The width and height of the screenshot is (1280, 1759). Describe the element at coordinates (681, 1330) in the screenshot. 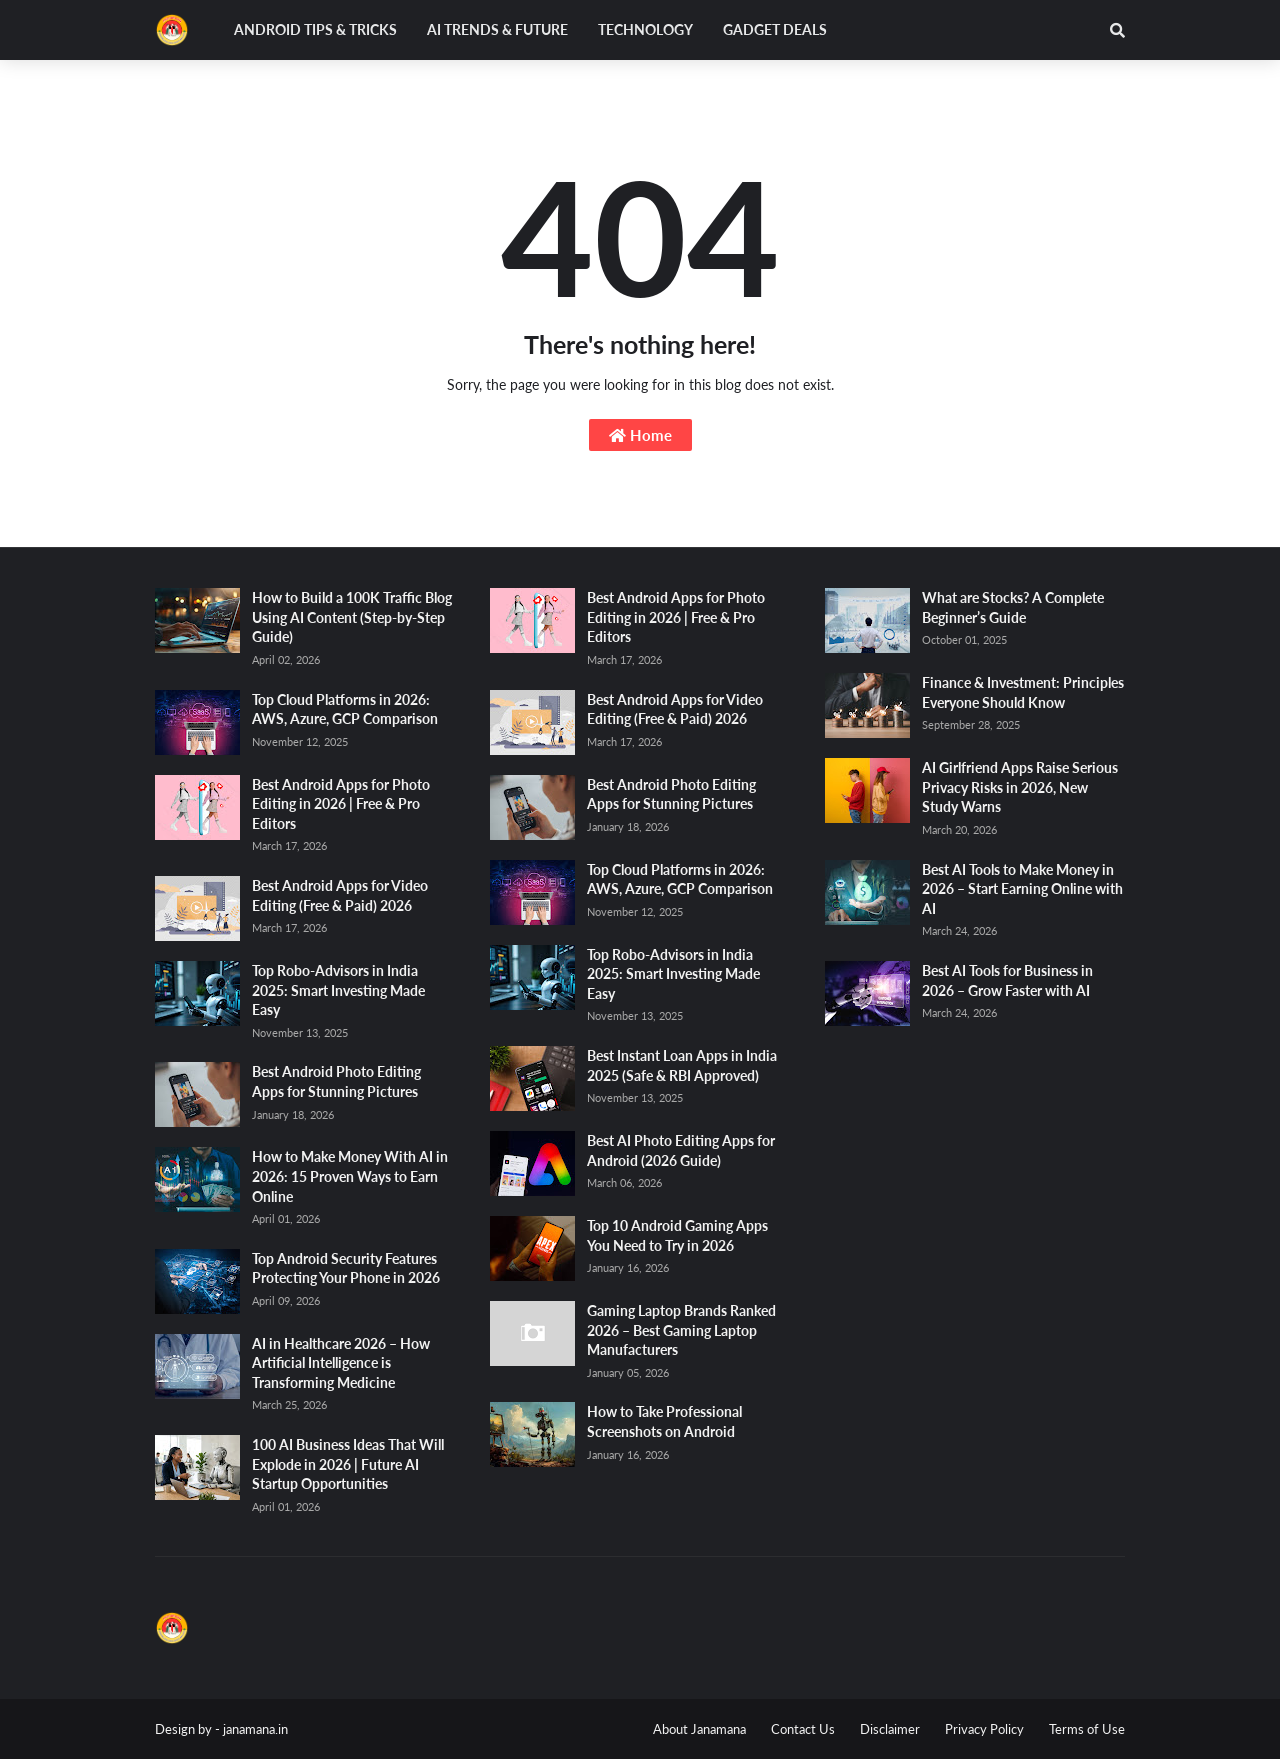

I see `Gaming Laptop Brands Ranked 2026 – Best Gaming Laptop Manufacturers` at that location.